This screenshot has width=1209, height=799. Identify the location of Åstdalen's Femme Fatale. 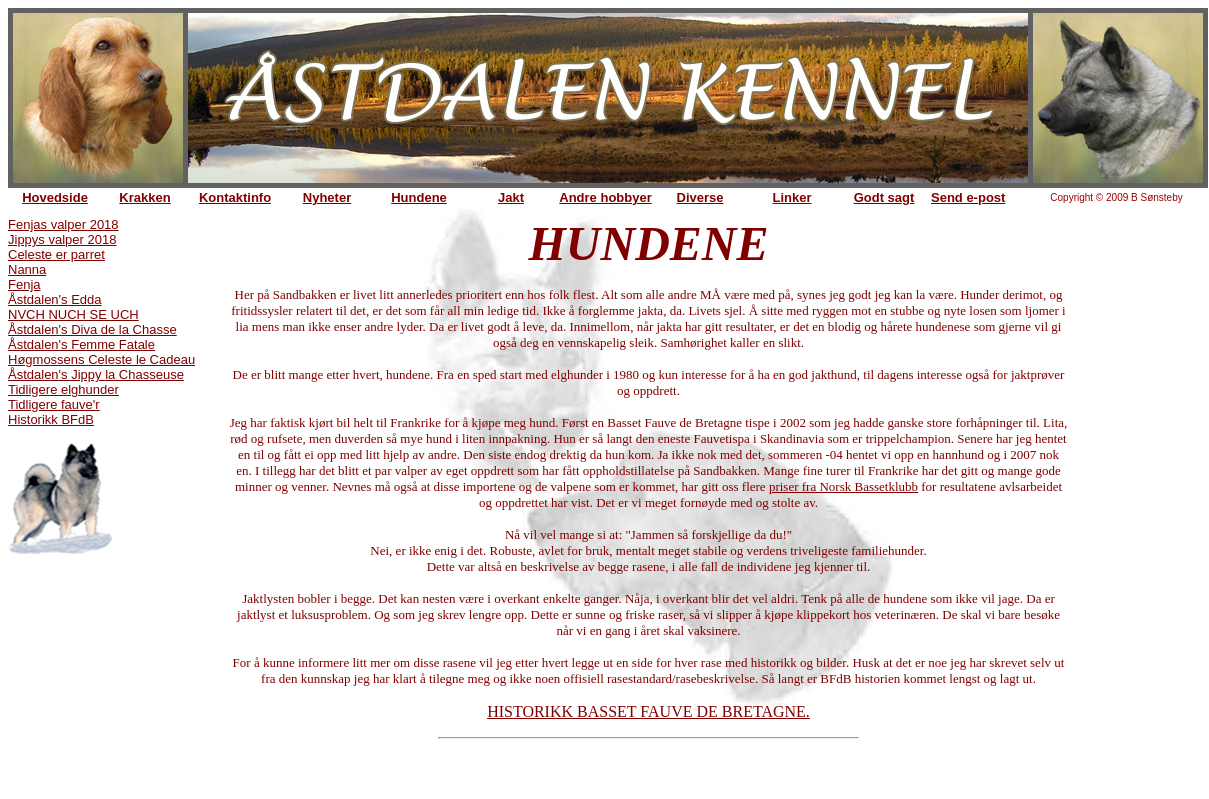
(81, 344).